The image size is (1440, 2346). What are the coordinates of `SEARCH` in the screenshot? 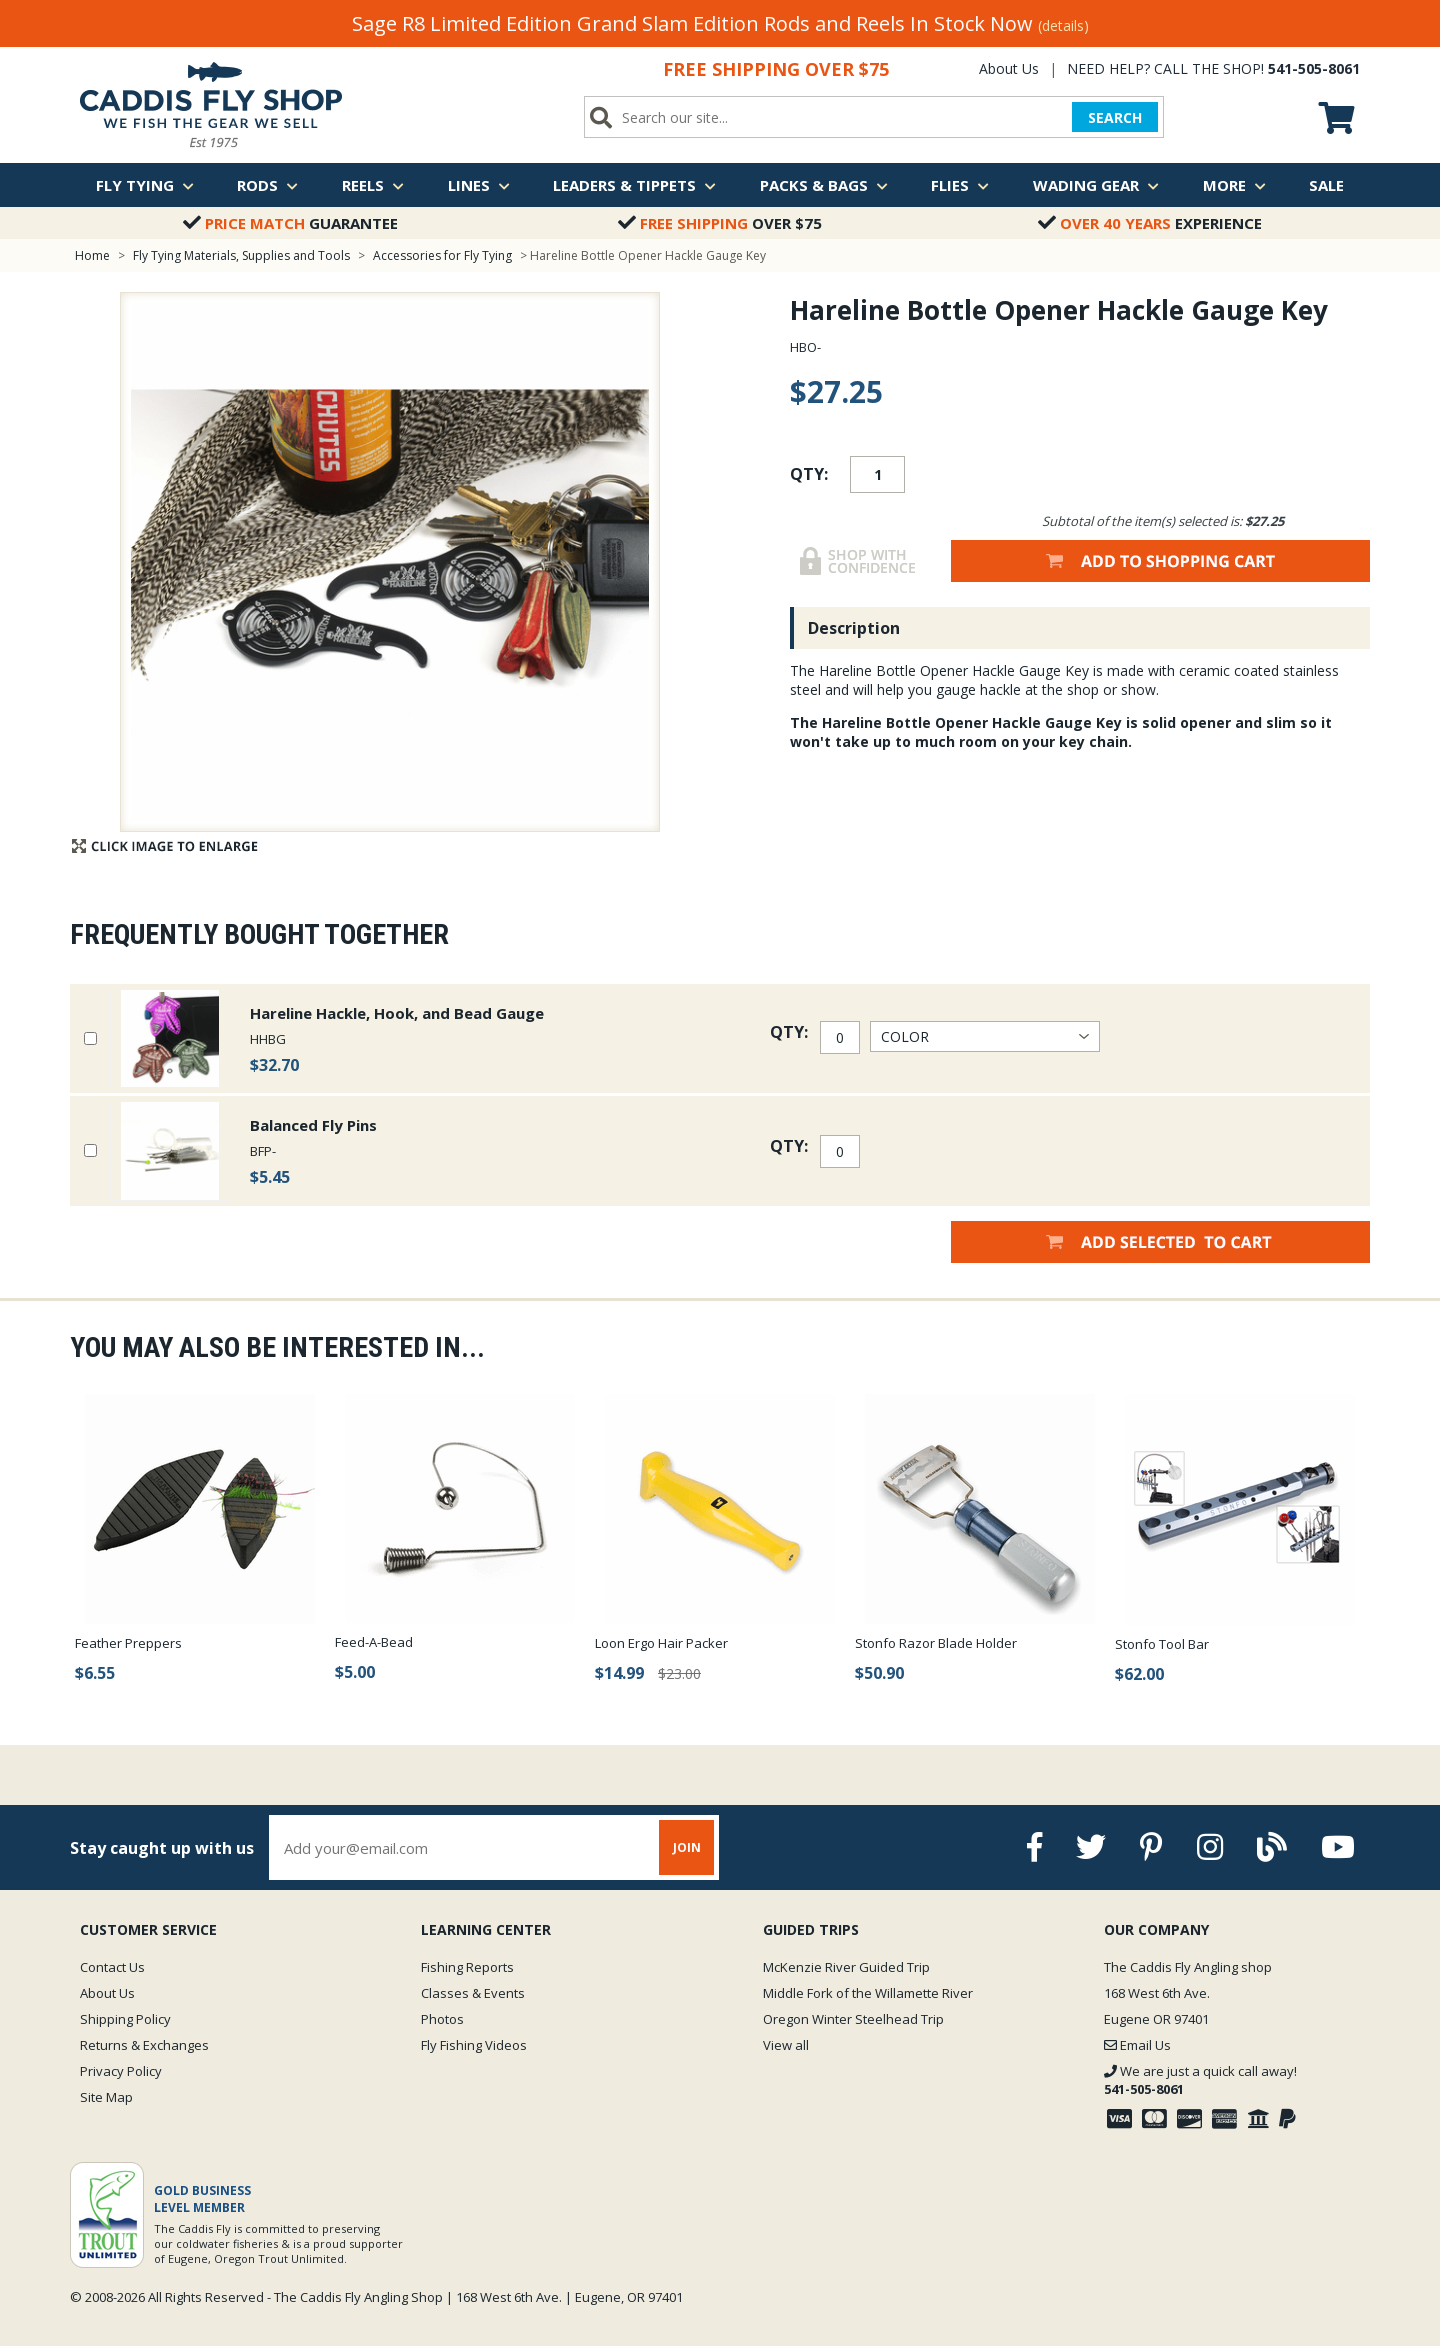 It's located at (1115, 117).